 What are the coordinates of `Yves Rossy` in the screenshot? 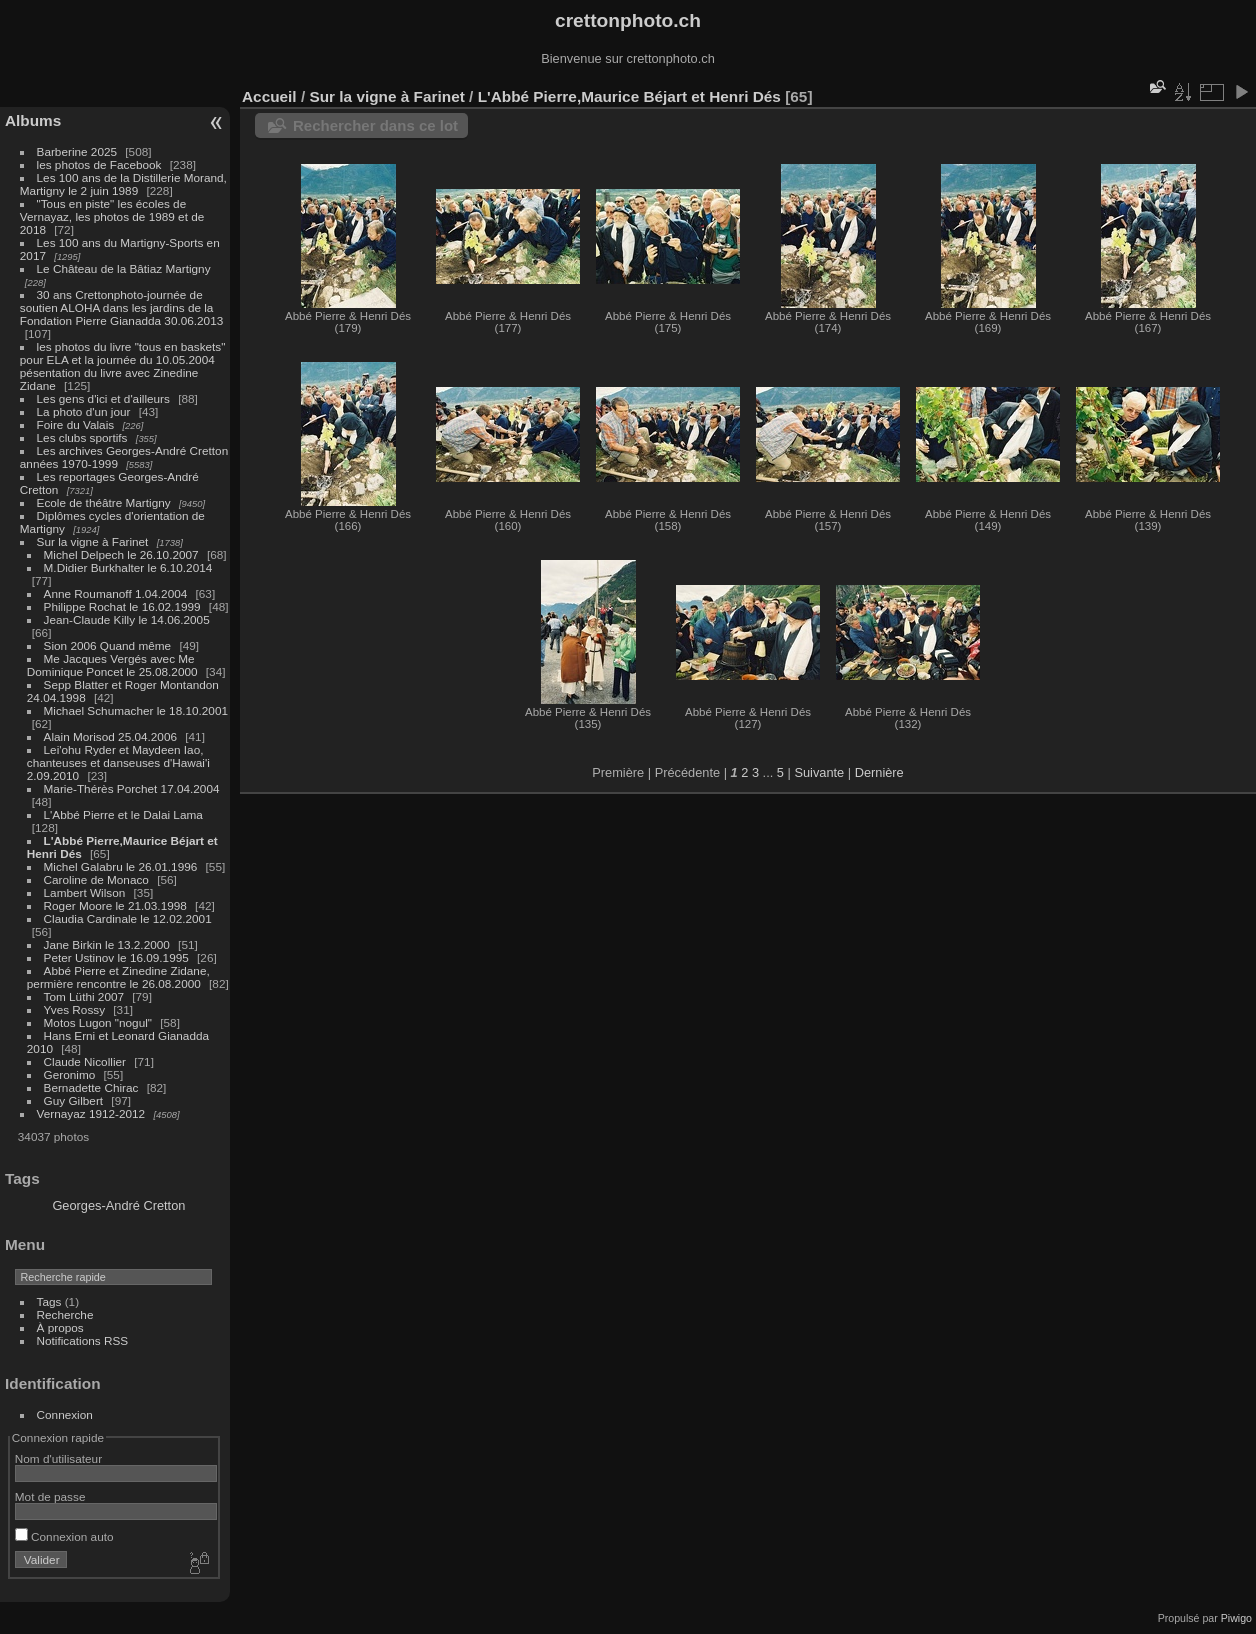 It's located at (74, 1009).